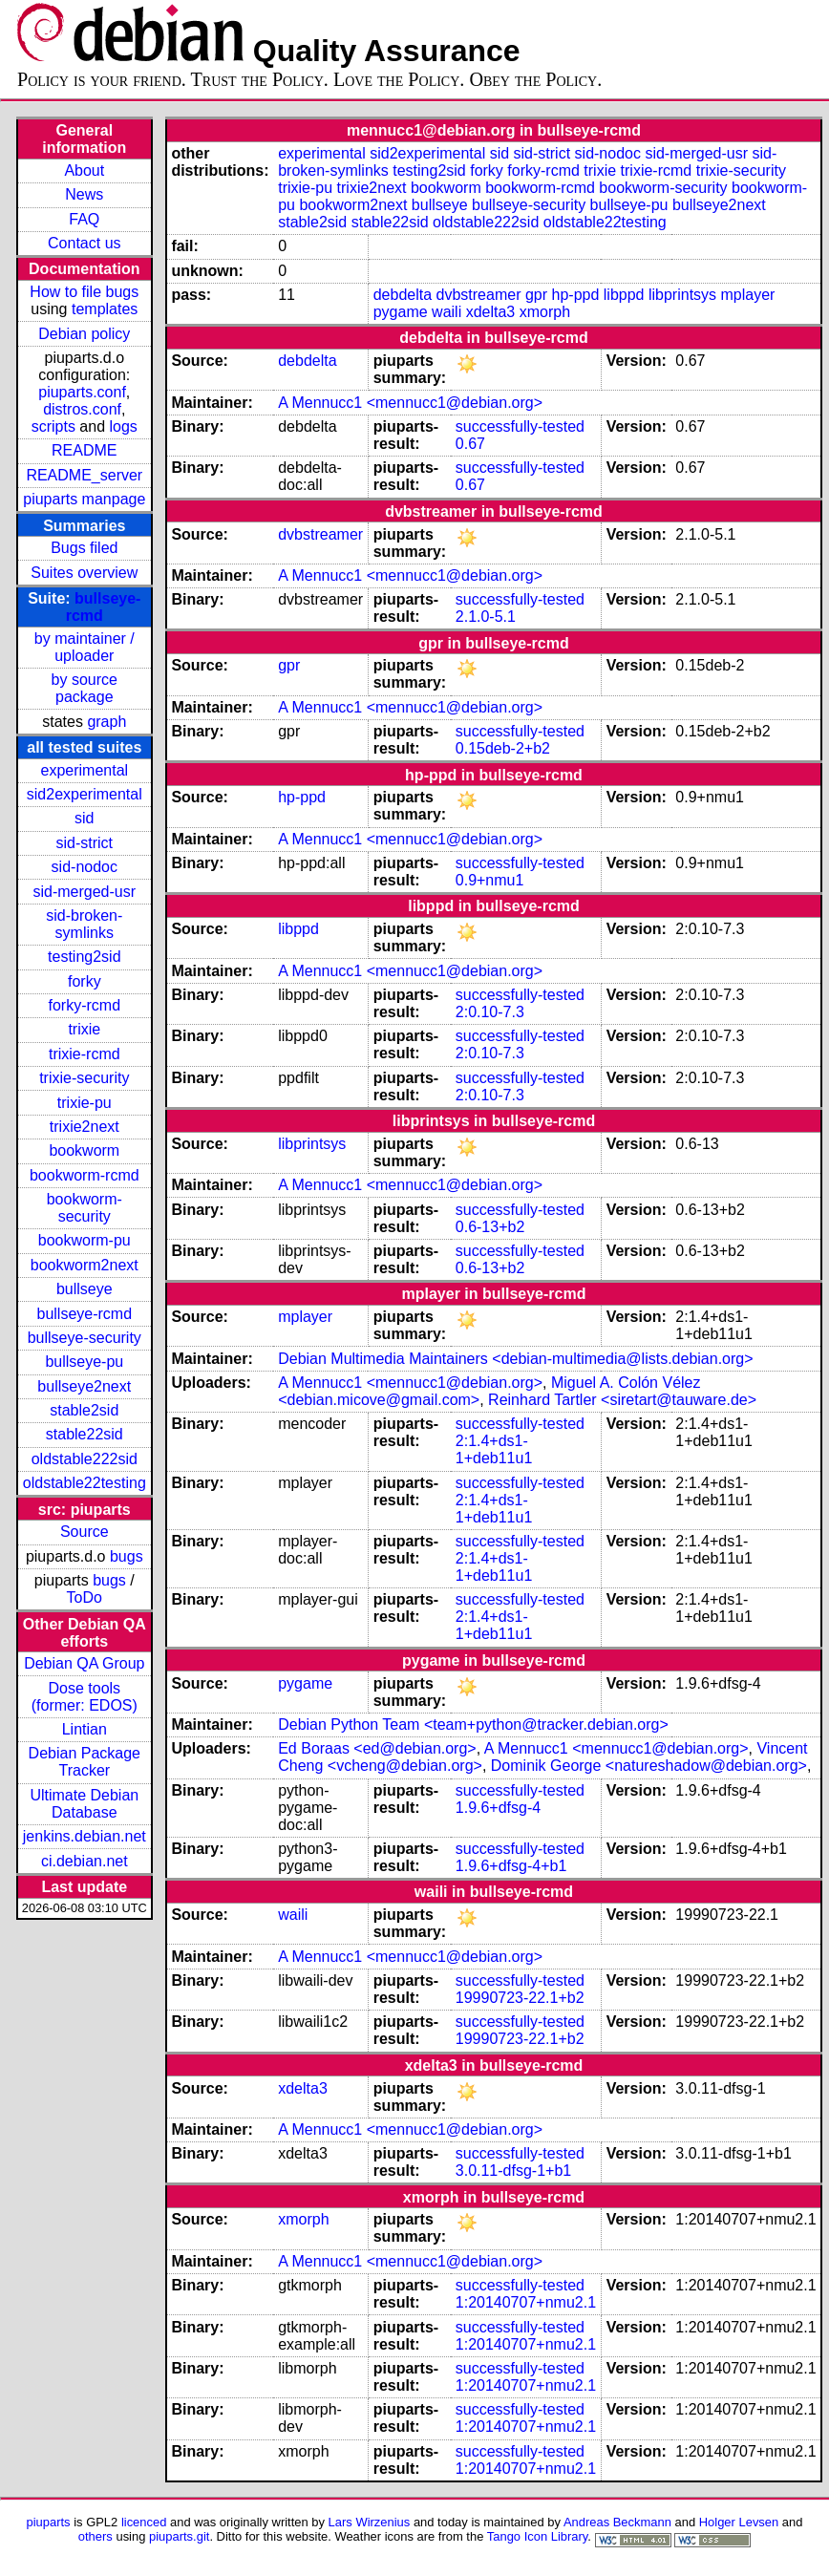 This screenshot has width=829, height=2576. Describe the element at coordinates (84, 243) in the screenshot. I see `Contact us` at that location.